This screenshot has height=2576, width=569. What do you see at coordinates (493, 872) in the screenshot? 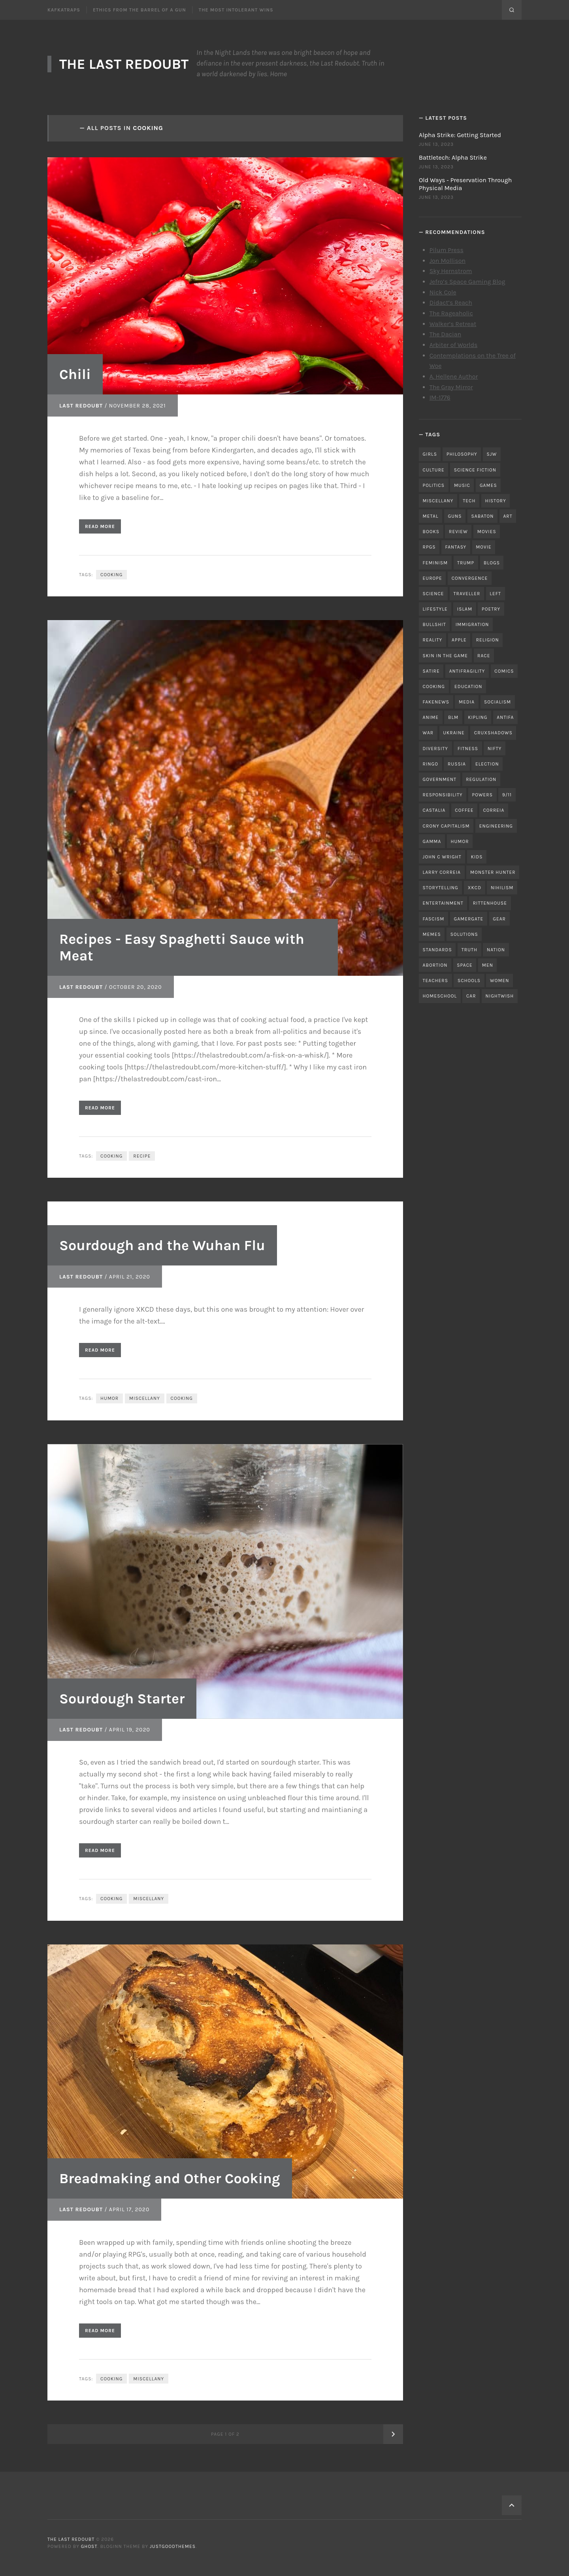
I see `monster hunter` at bounding box center [493, 872].